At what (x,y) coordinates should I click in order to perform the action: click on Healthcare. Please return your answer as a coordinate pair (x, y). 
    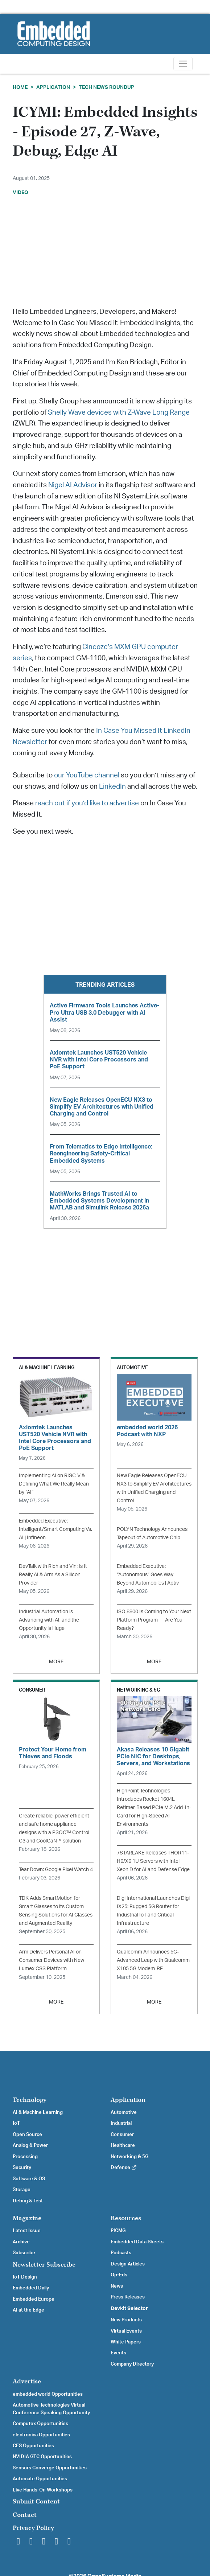
    Looking at the image, I should click on (123, 2145).